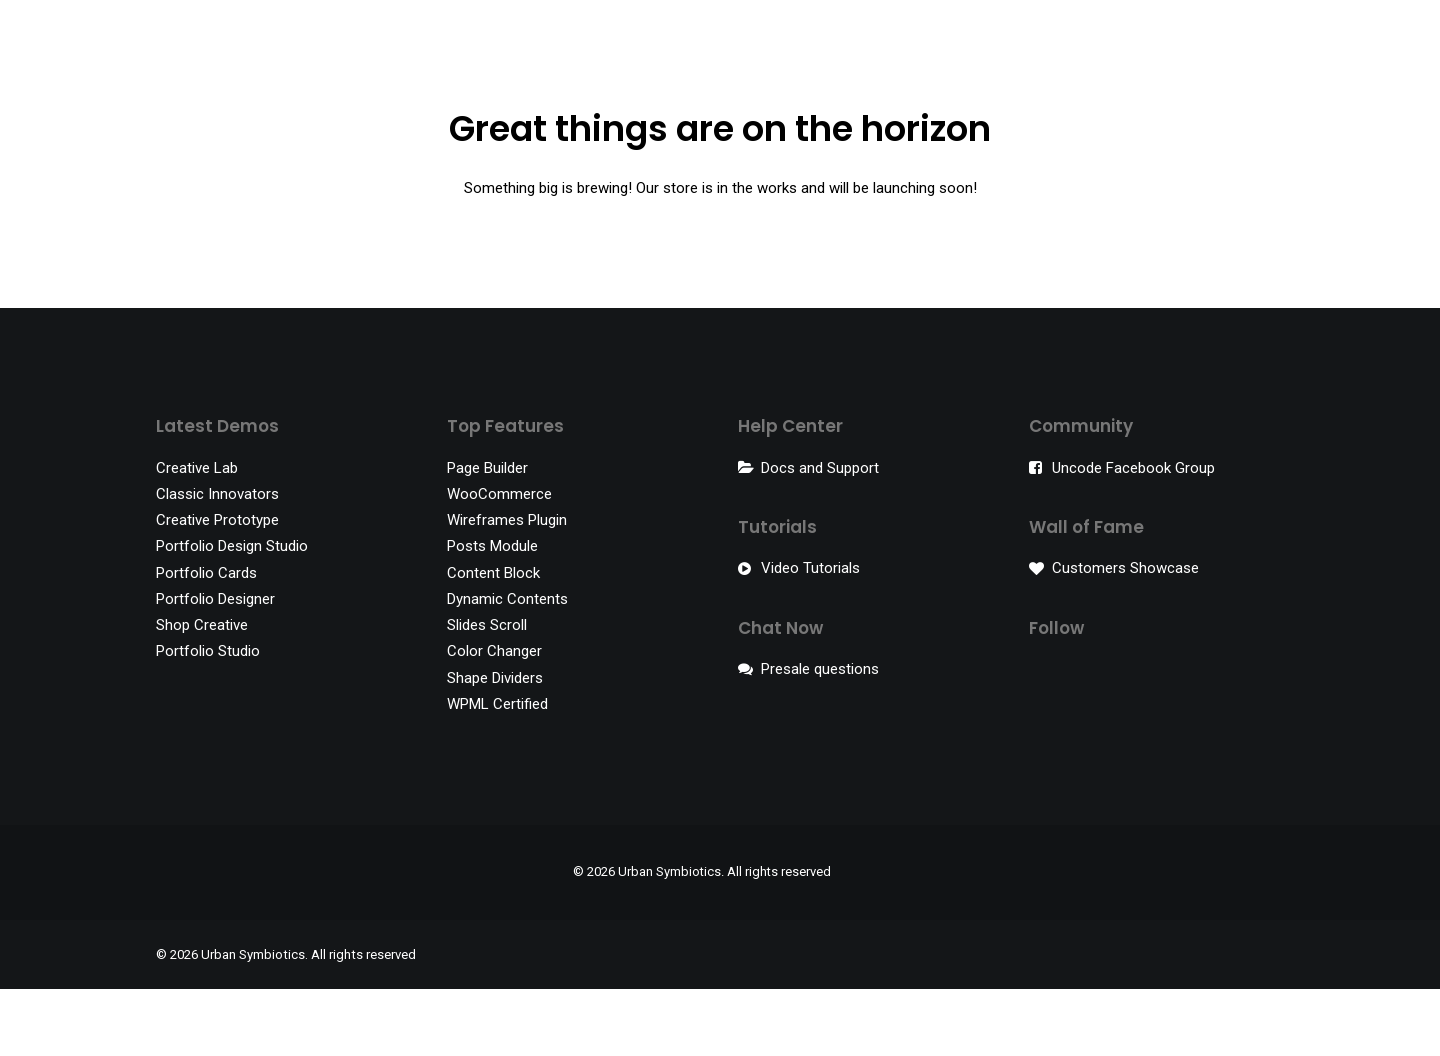 This screenshot has width=1440, height=1056. Describe the element at coordinates (1133, 535) in the screenshot. I see `Uncode Facebook Group` at that location.